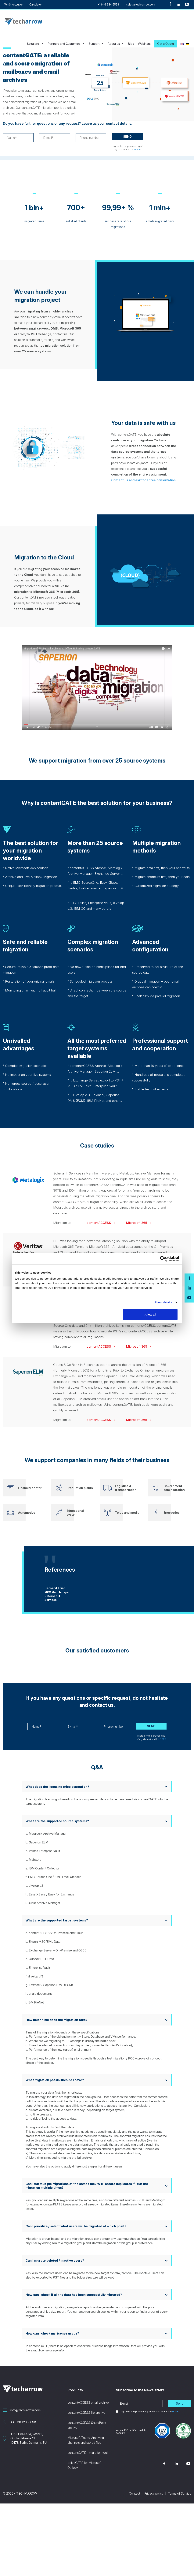 The width and height of the screenshot is (194, 2576). I want to click on Microsoft Teams Archiving channels and stored files, so click(85, 2423).